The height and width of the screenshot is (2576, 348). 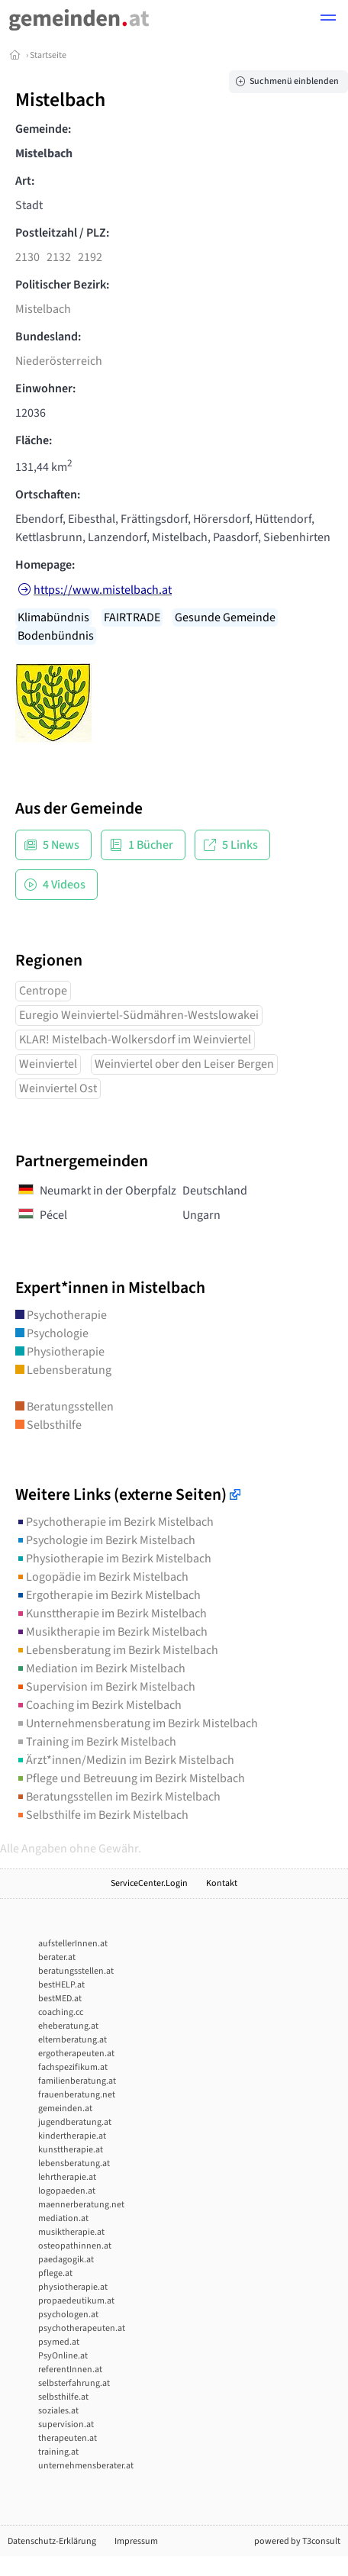 I want to click on Psychotherapie im Bezirk Mistelbach, so click(x=114, y=1522).